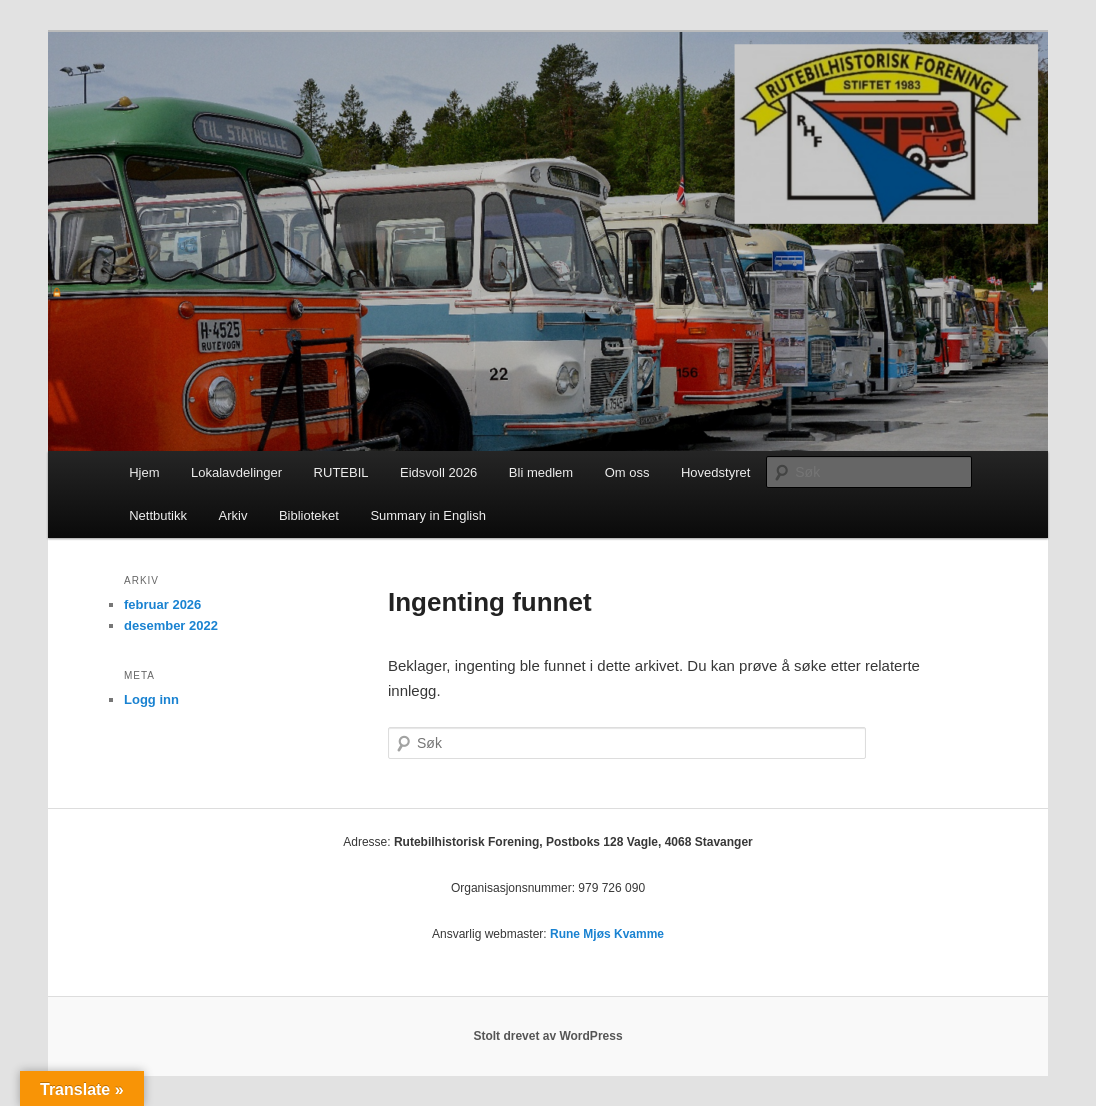 This screenshot has height=1106, width=1096. What do you see at coordinates (144, 472) in the screenshot?
I see `Hjem` at bounding box center [144, 472].